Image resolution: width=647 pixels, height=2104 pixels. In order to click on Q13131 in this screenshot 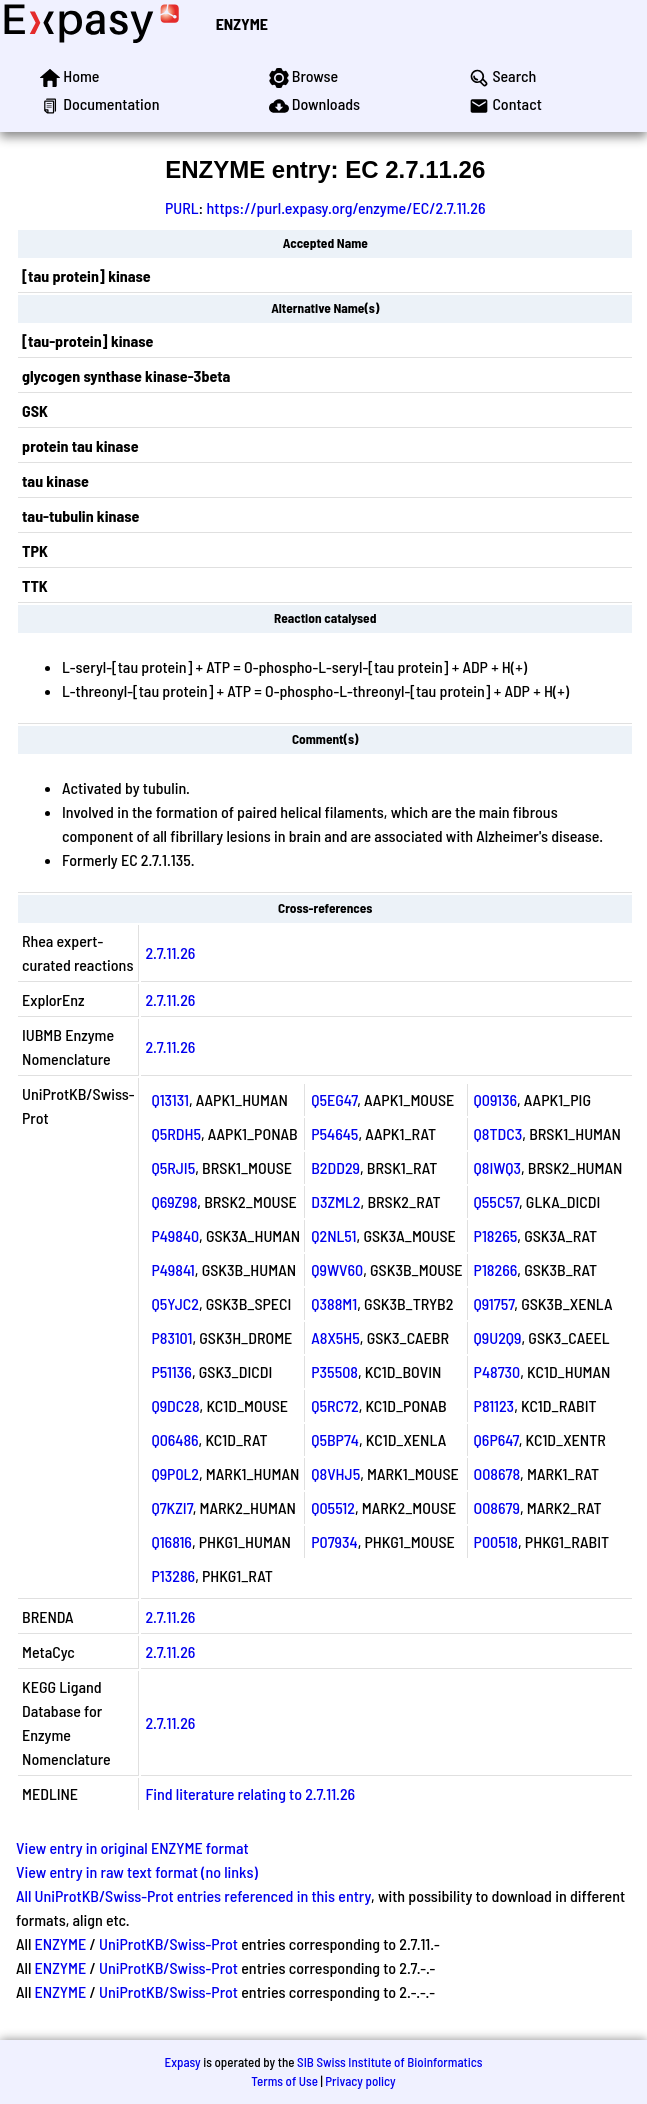, I will do `click(170, 1099)`.